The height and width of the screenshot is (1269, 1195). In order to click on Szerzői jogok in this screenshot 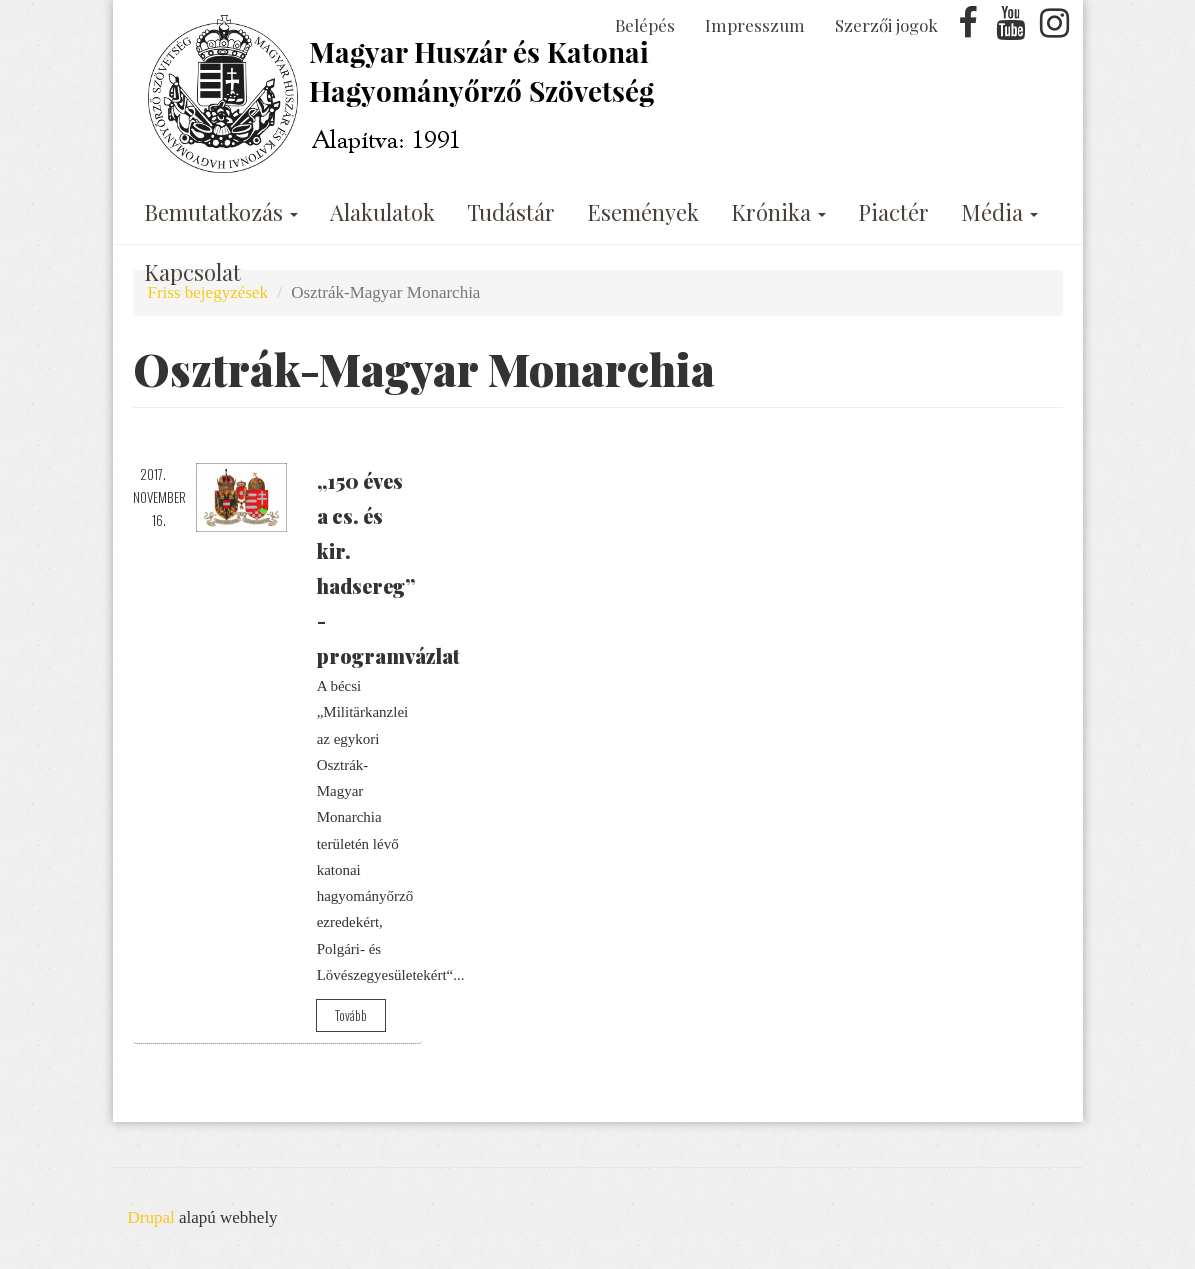, I will do `click(886, 25)`.